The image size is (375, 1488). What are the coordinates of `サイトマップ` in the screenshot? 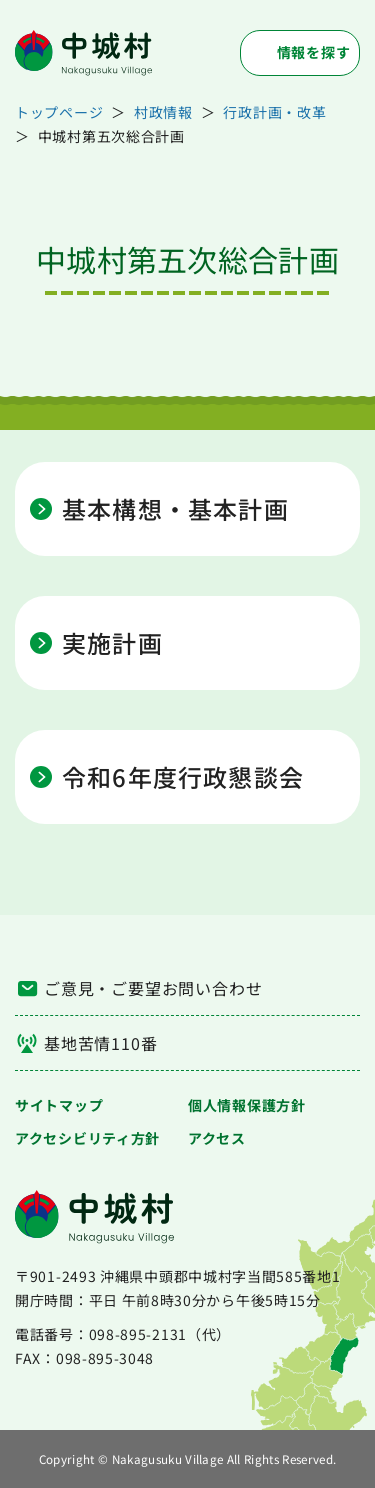 It's located at (59, 1105).